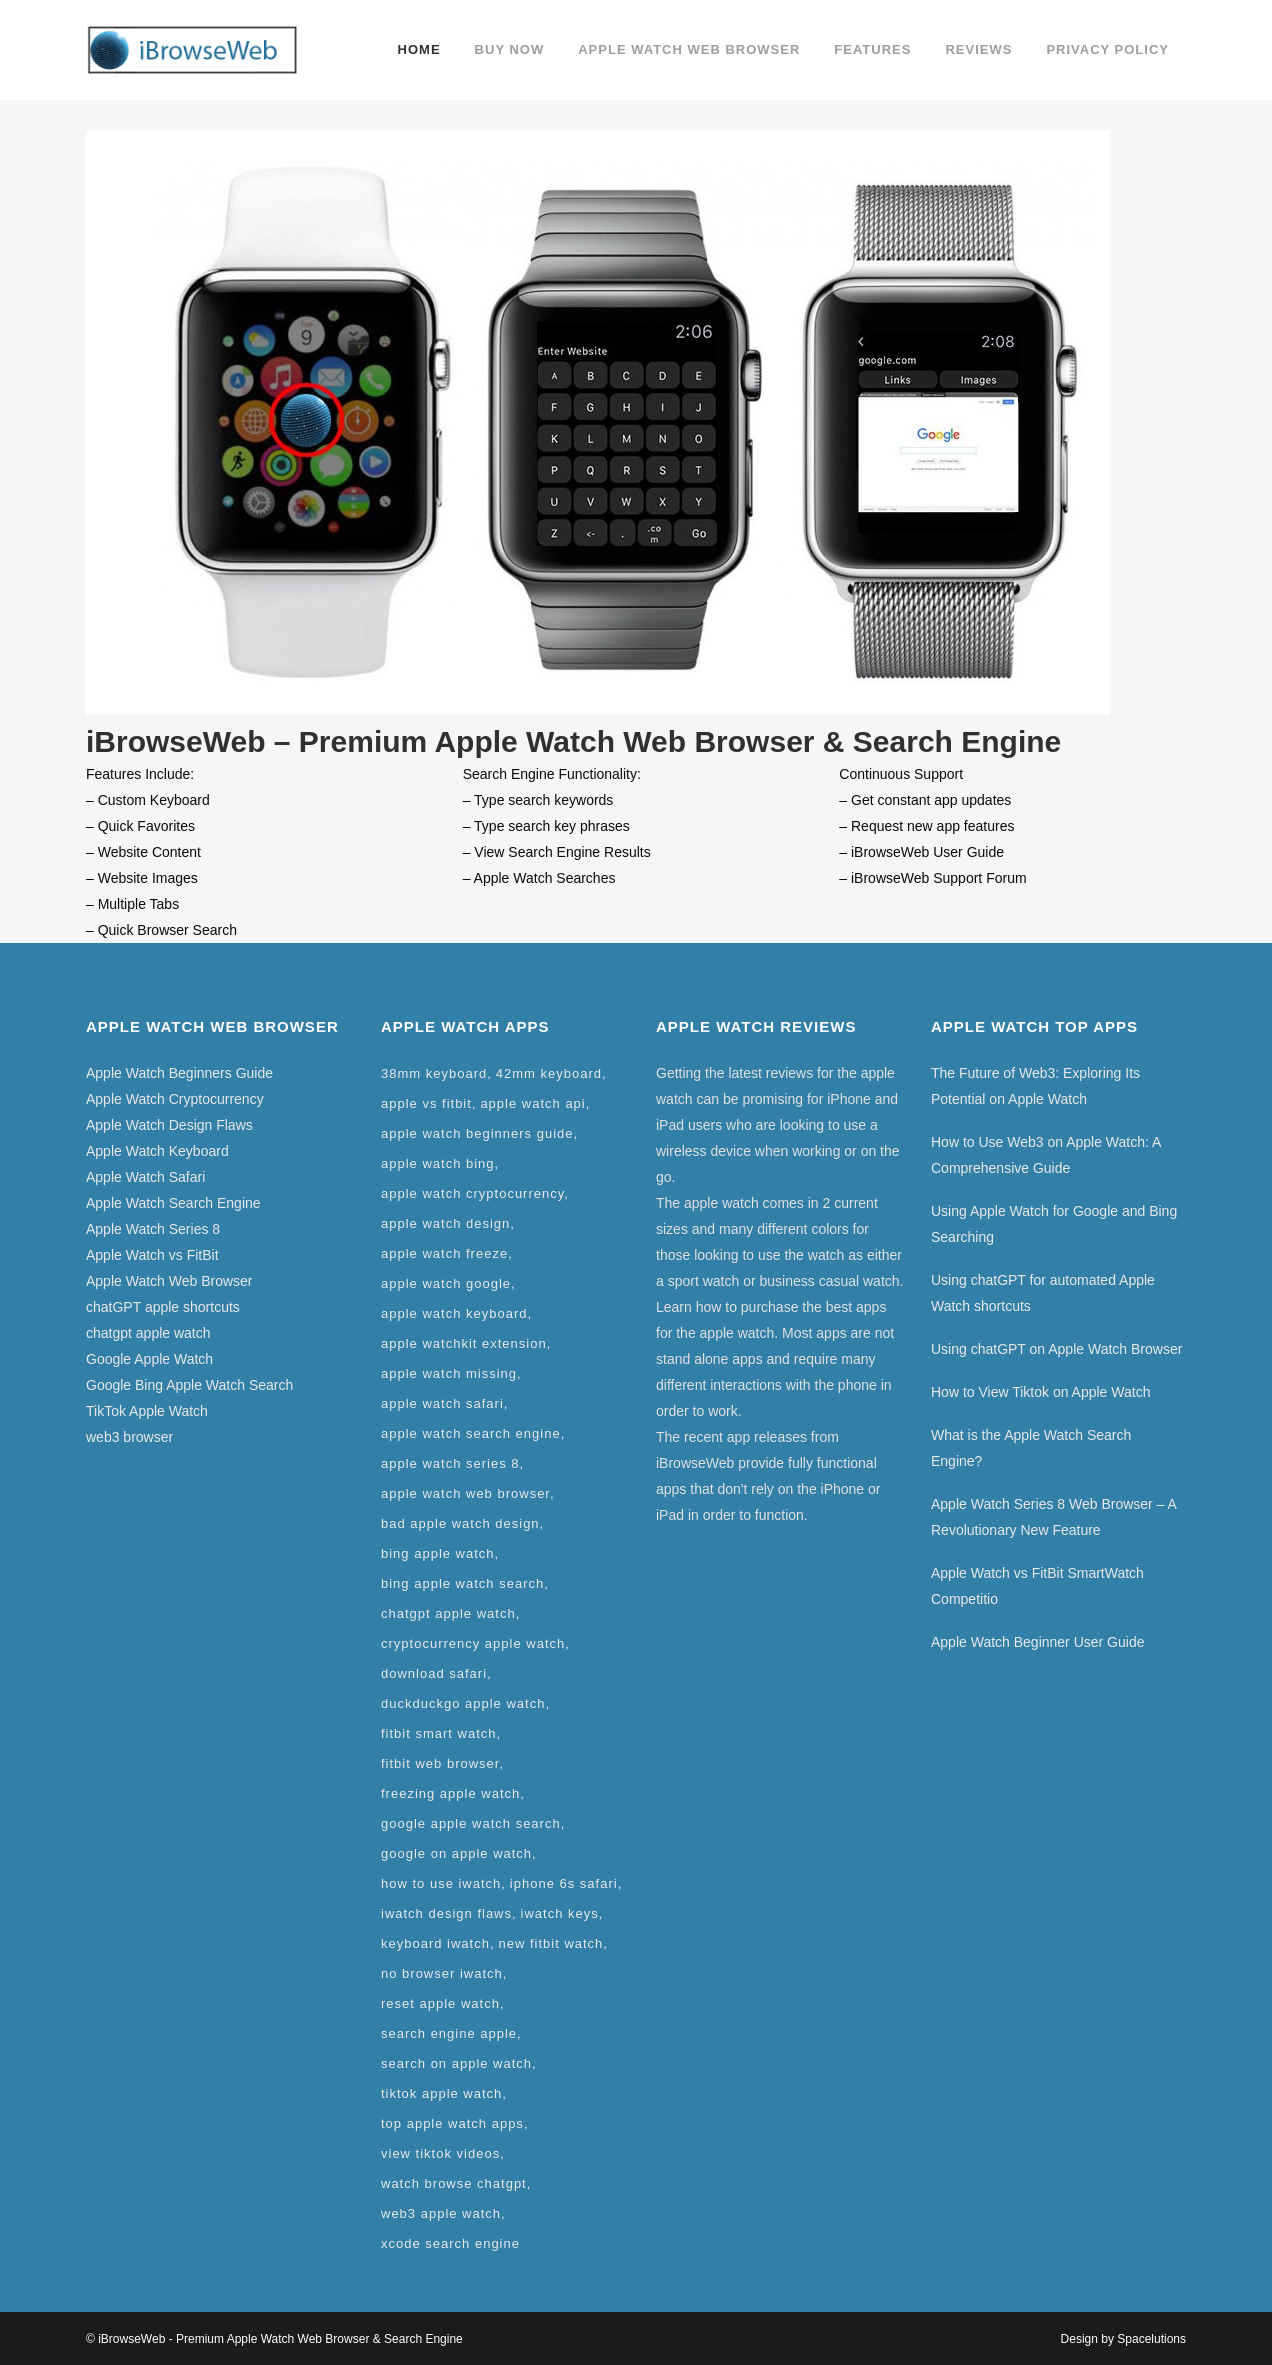  Describe the element at coordinates (439, 1733) in the screenshot. I see `fitbit smart watch` at that location.